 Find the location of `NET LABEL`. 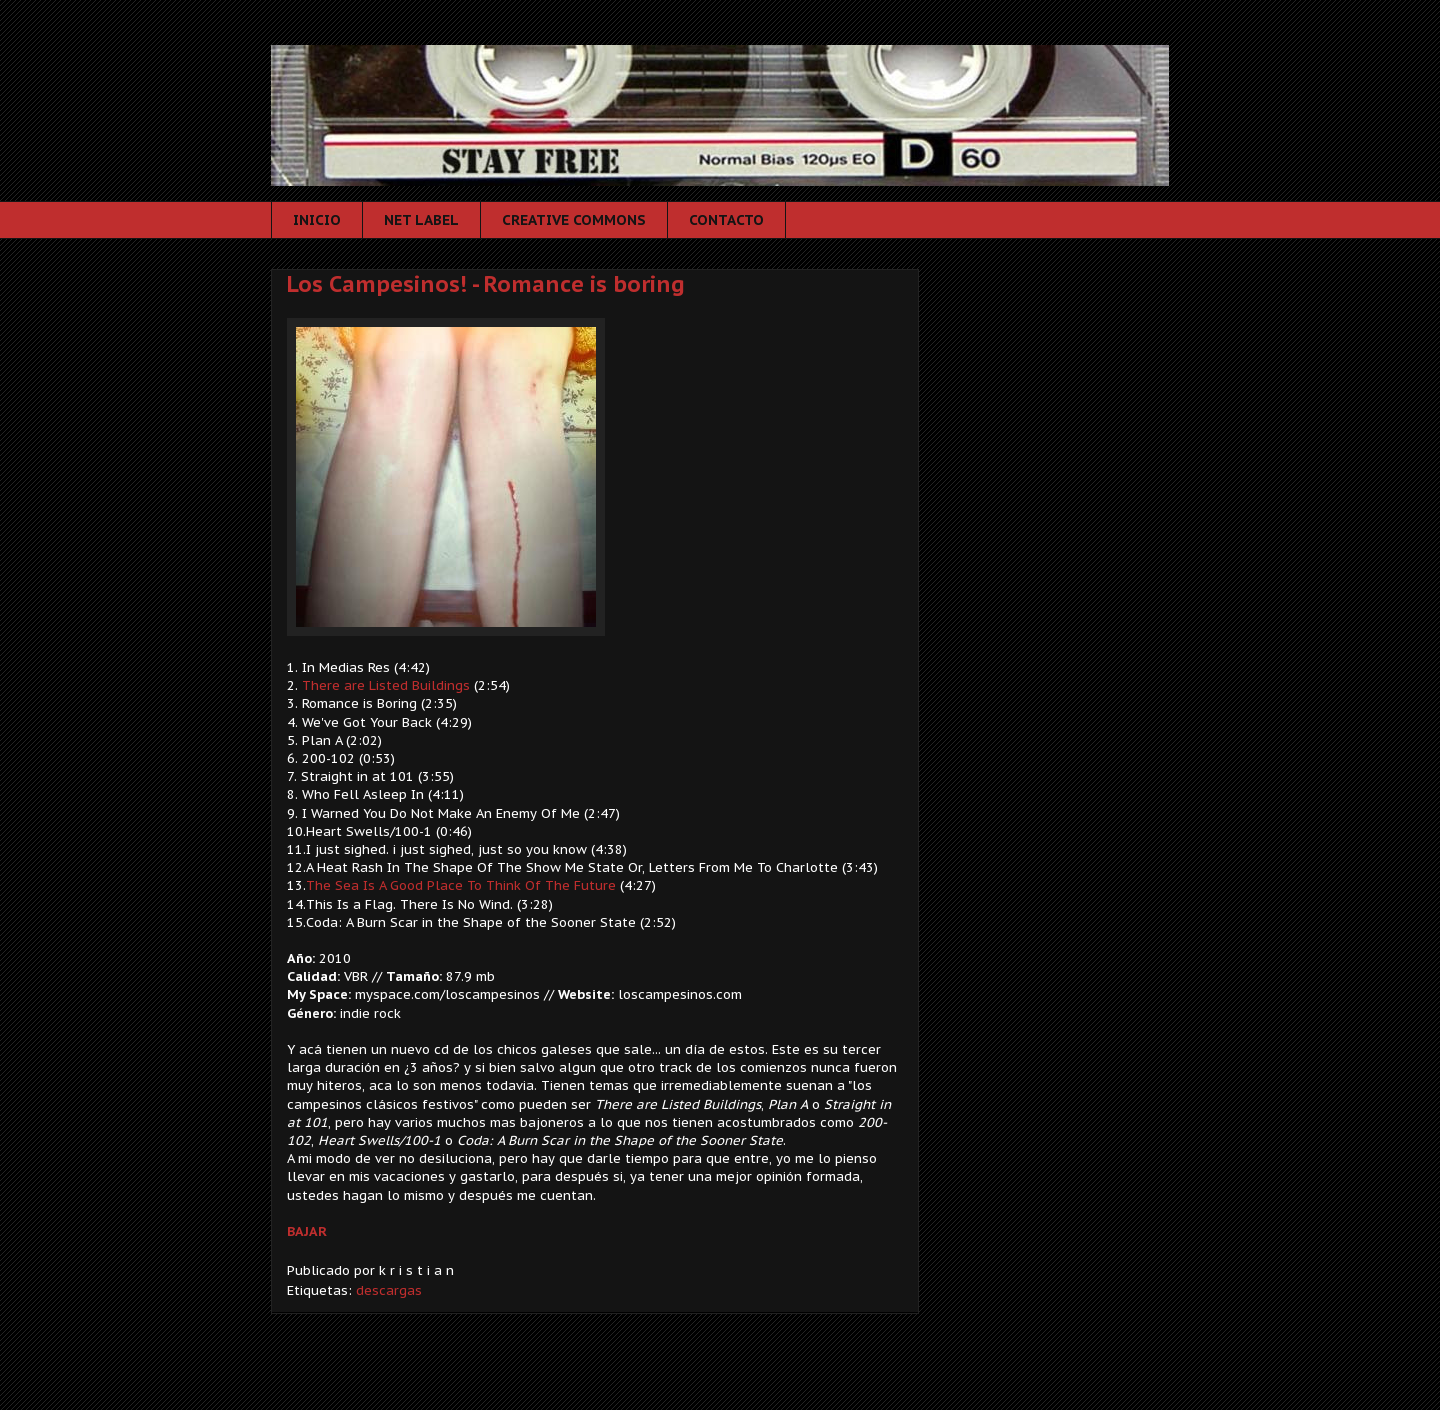

NET LABEL is located at coordinates (421, 220).